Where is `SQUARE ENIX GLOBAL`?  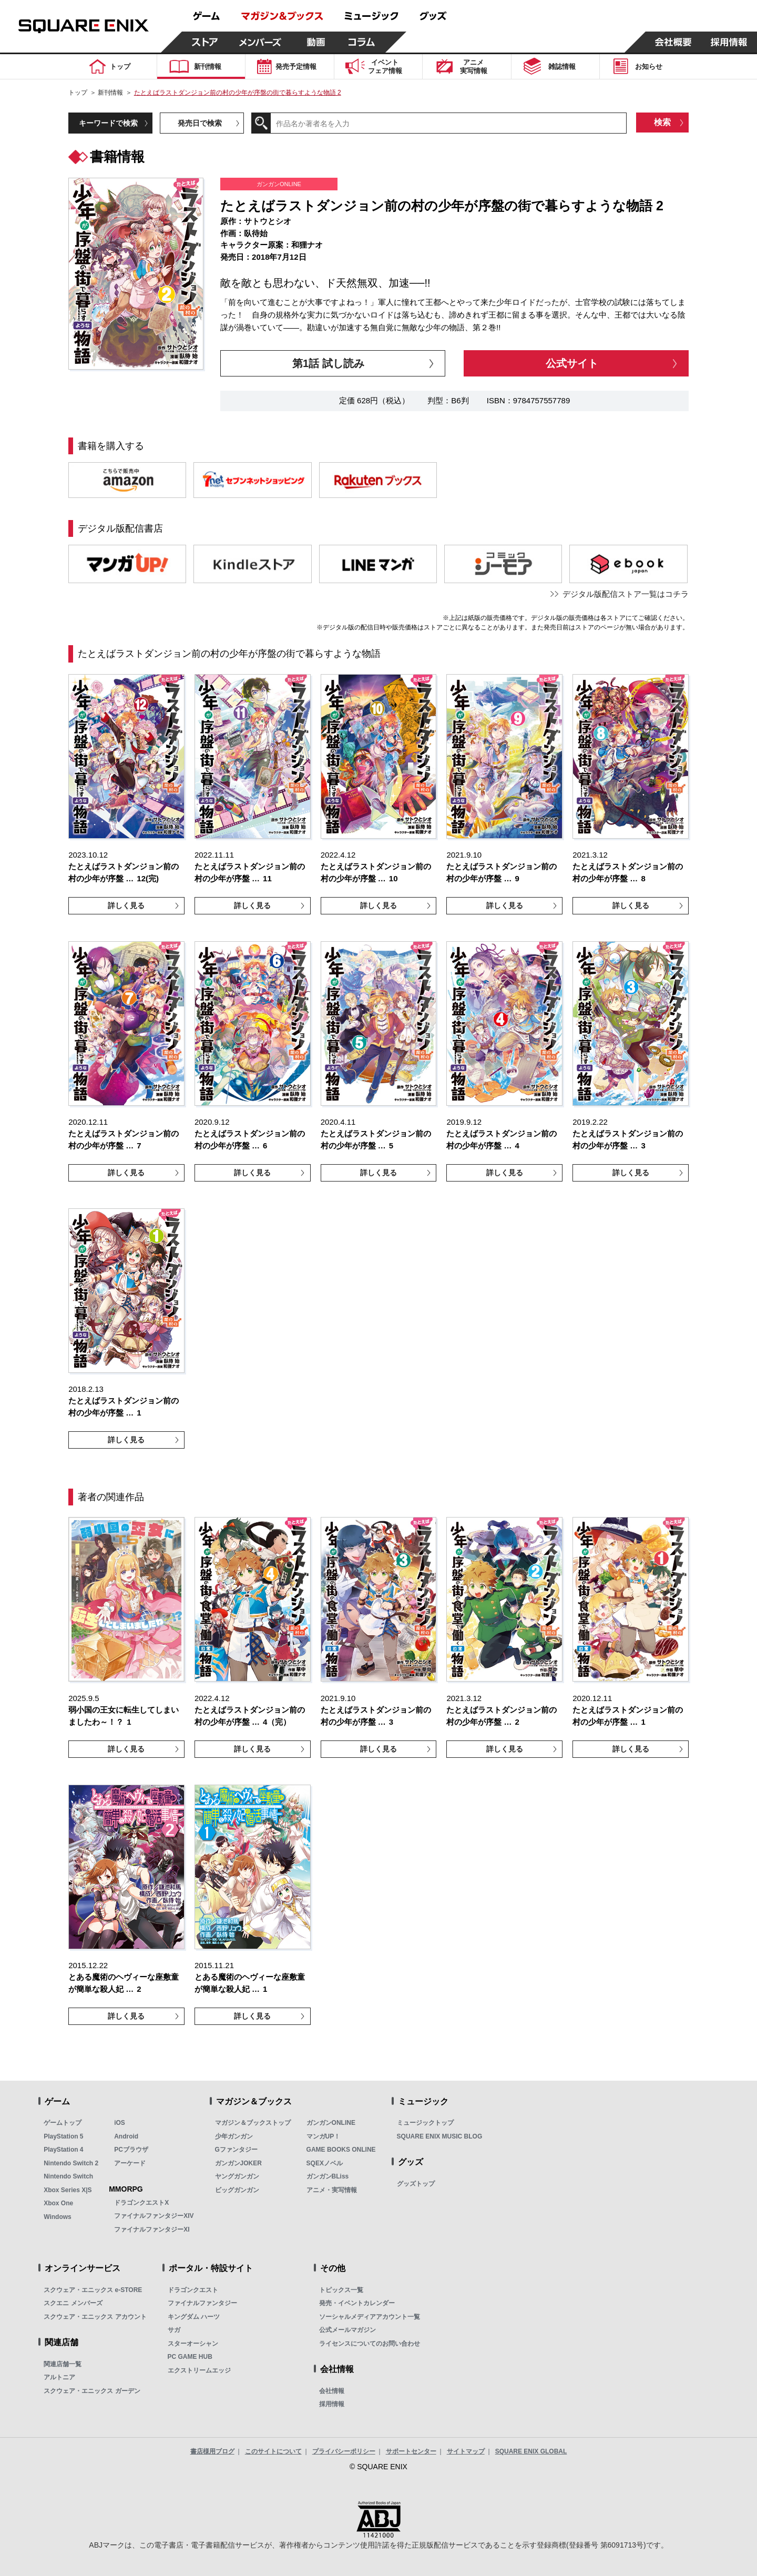
SQUARE ENIX GLOBAL is located at coordinates (531, 2451).